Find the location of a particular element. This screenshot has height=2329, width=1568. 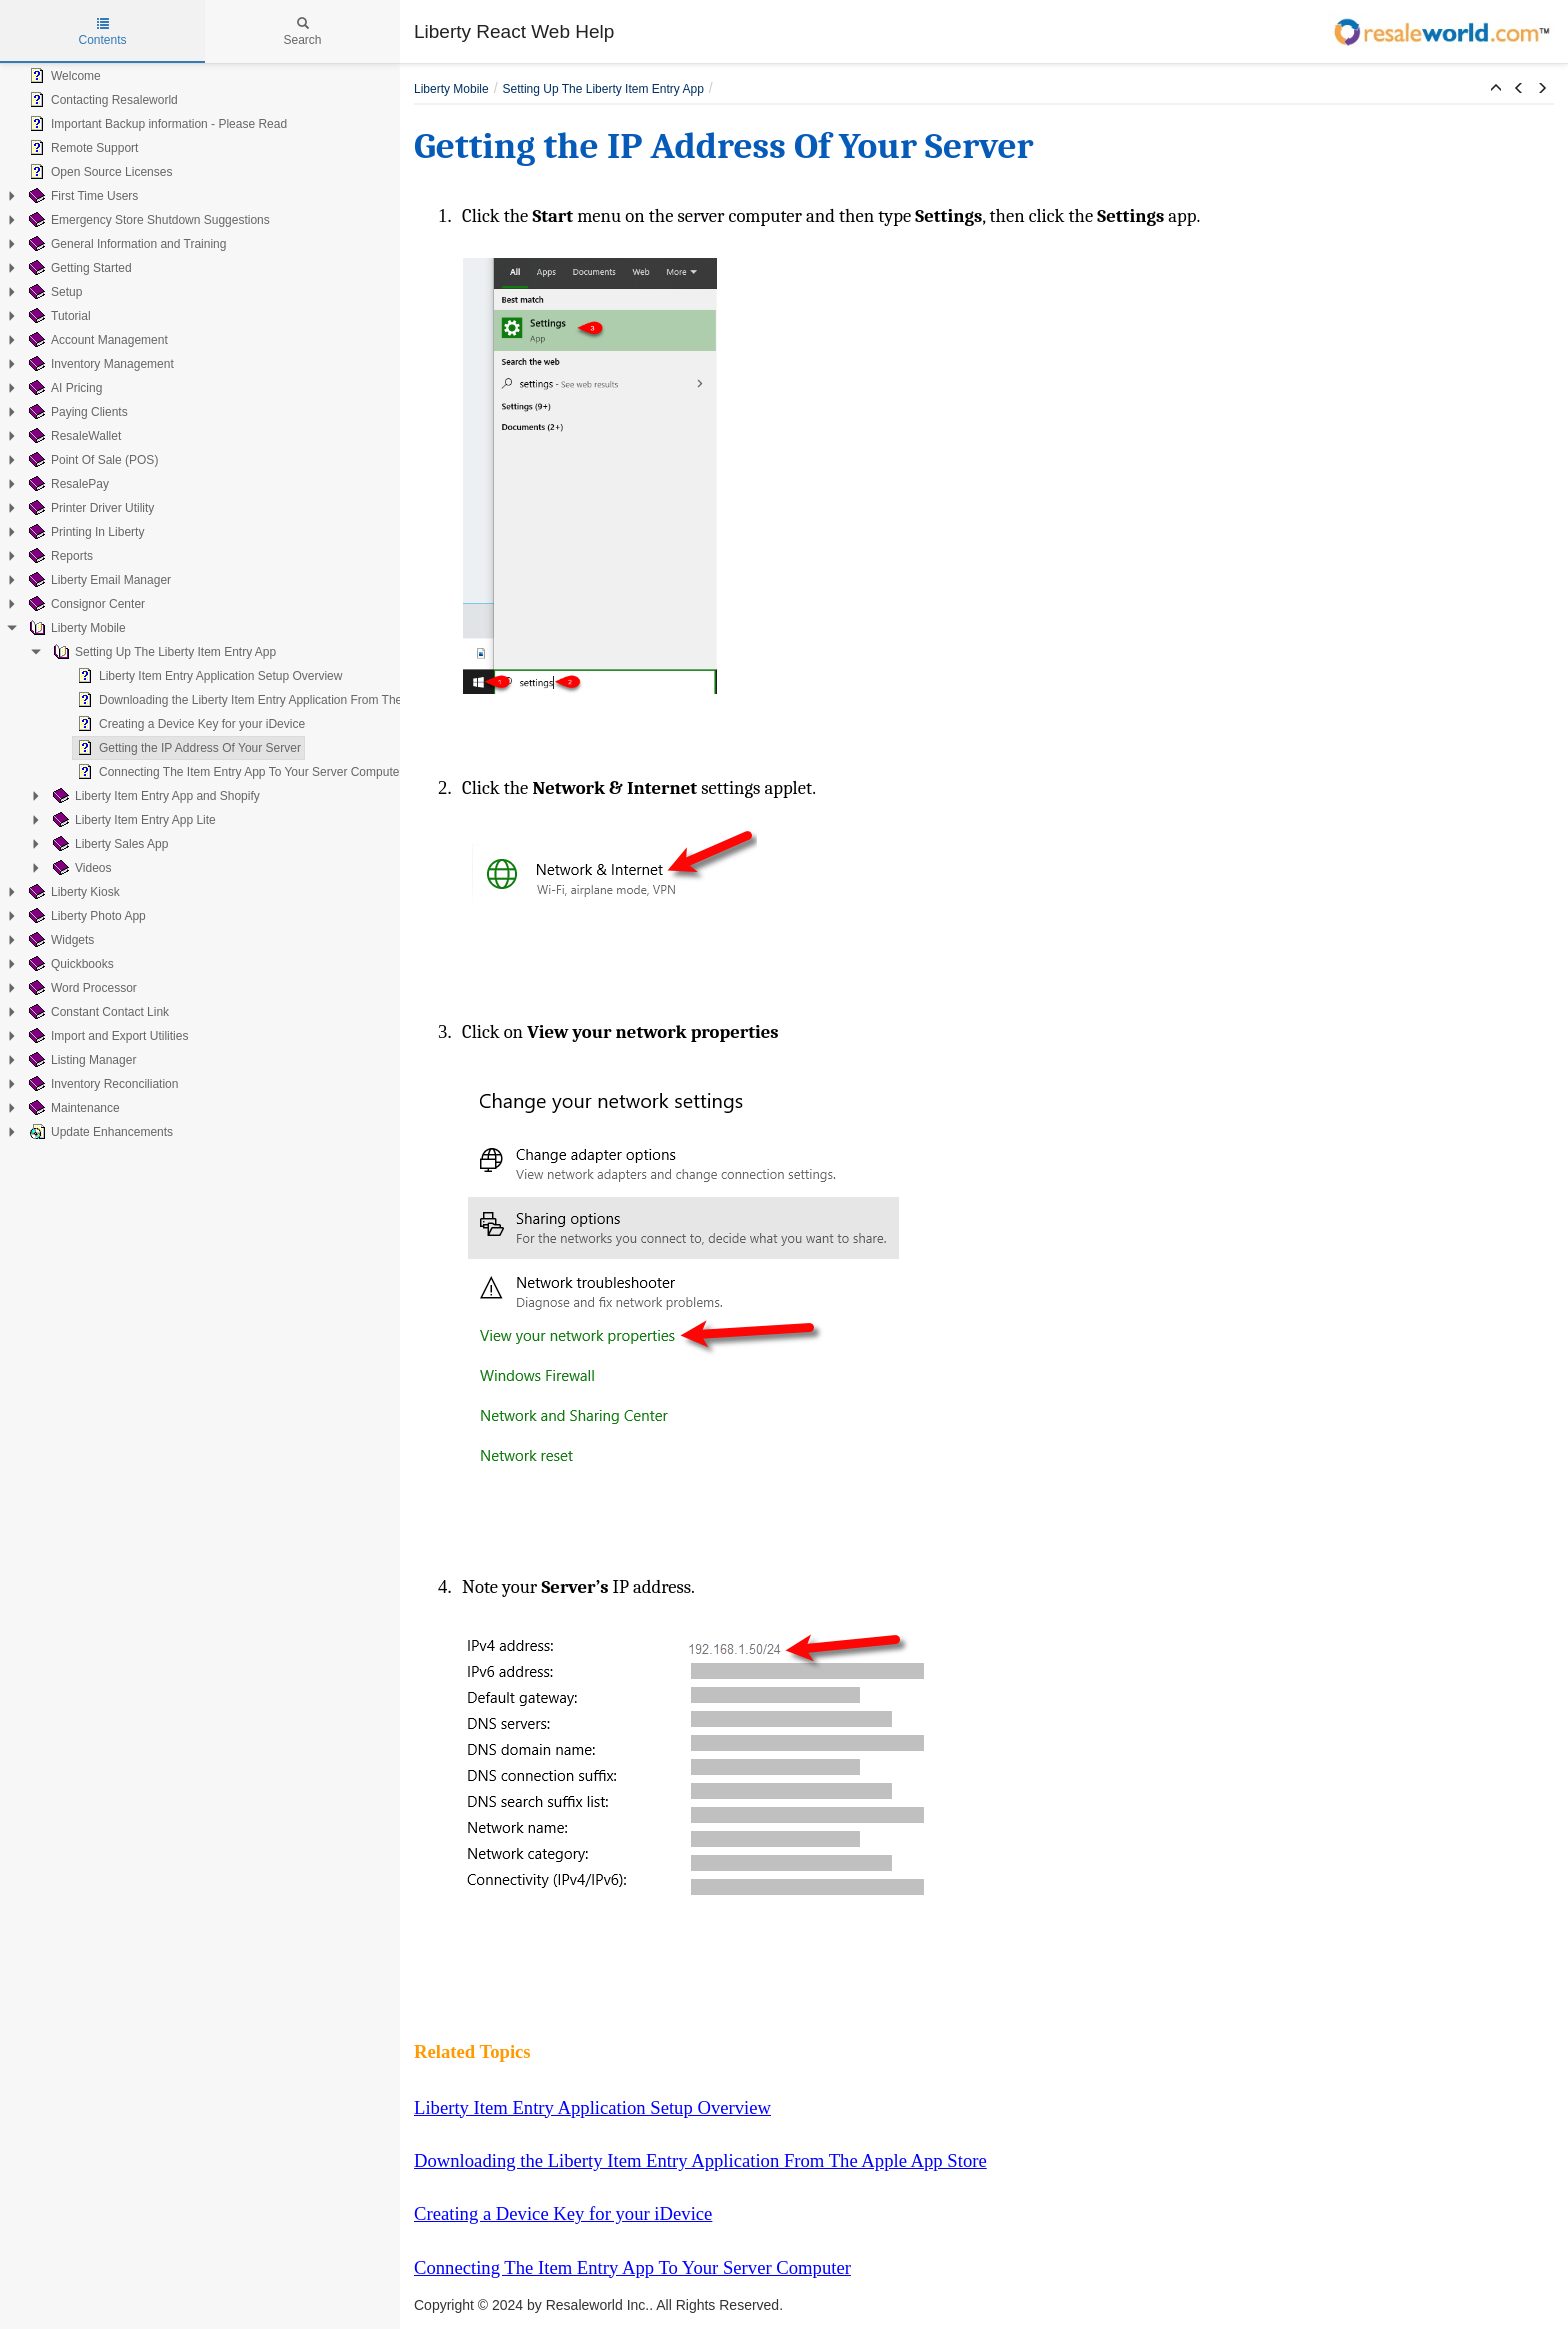

Downloading the Liberty Item Entry Application From The Apple App Store is located at coordinates (282, 700).